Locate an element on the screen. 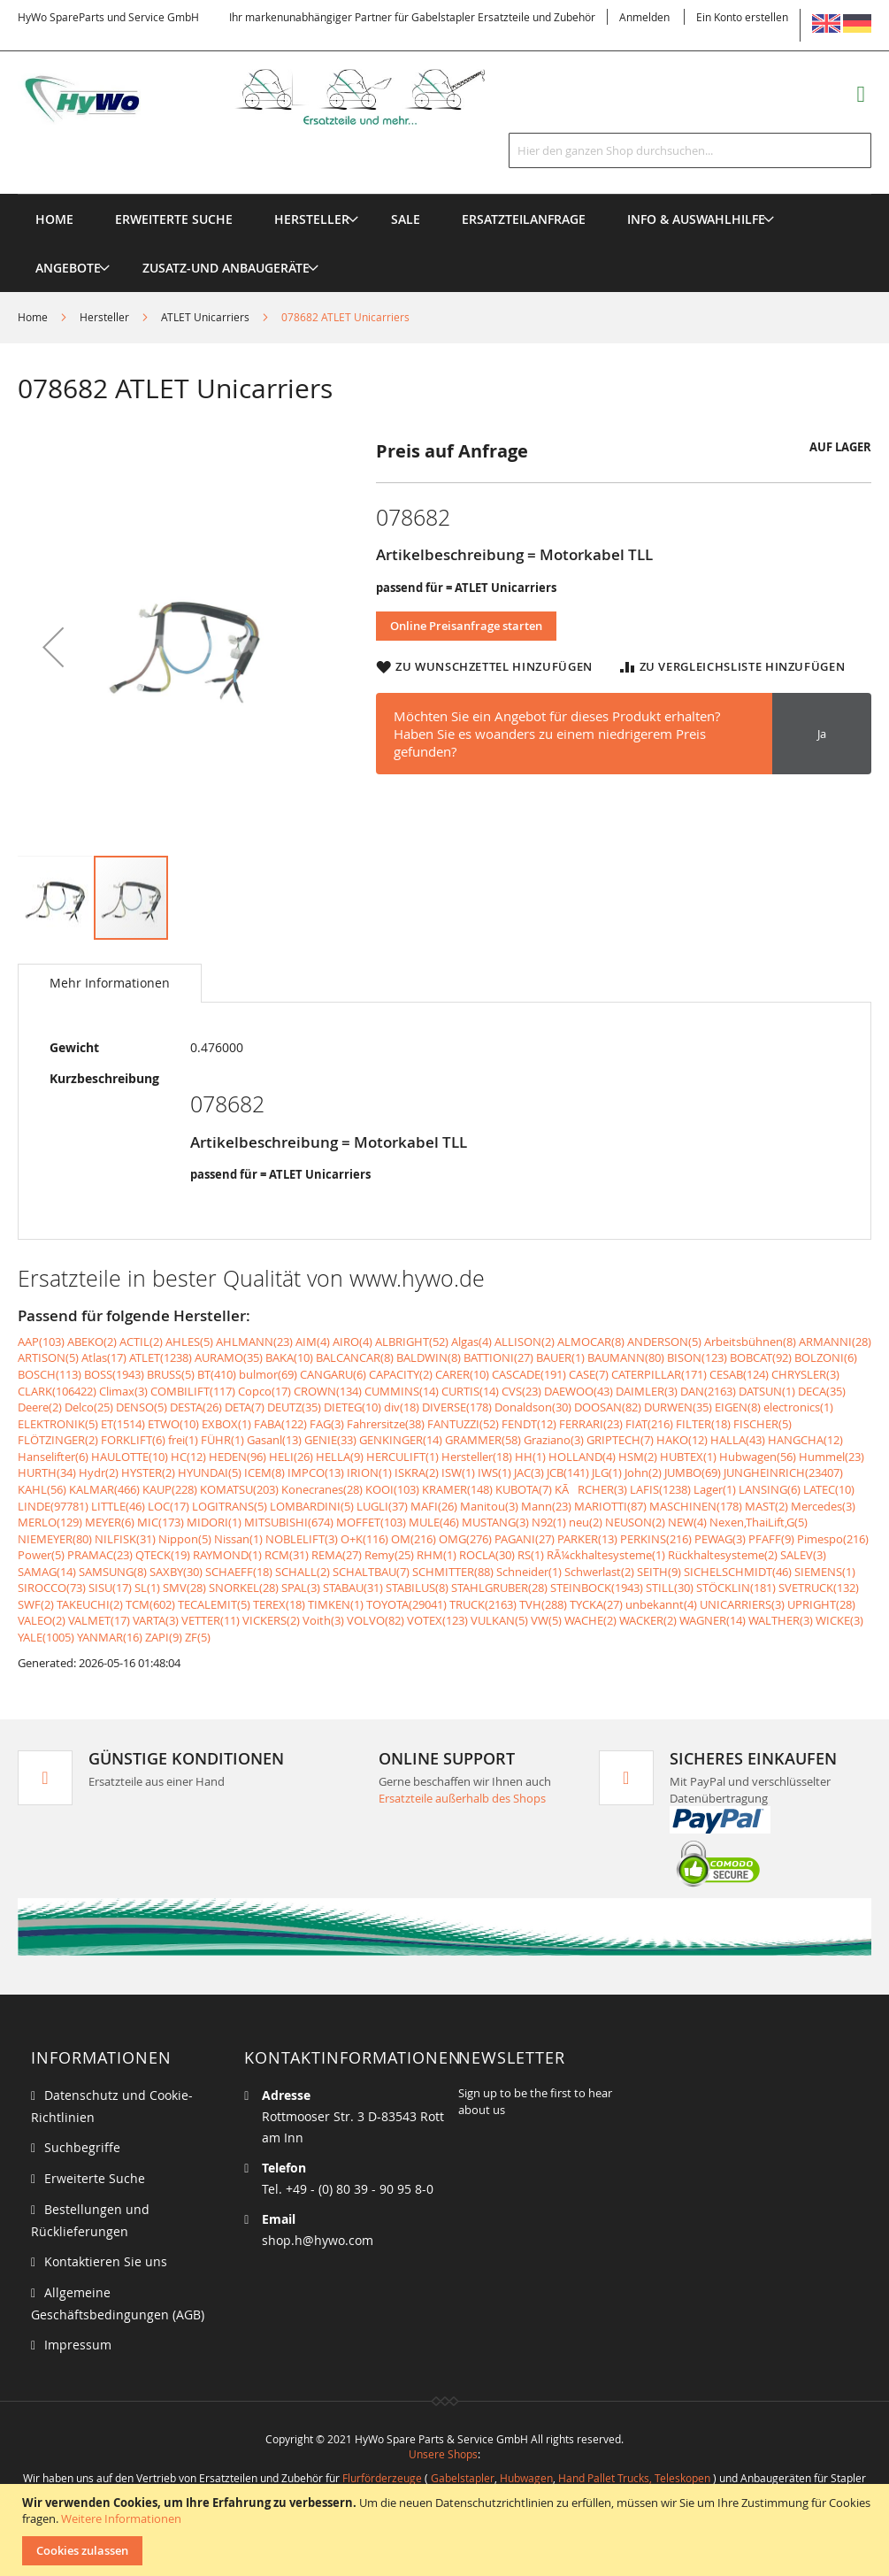 Image resolution: width=889 pixels, height=2576 pixels. QTECK(19) is located at coordinates (162, 1555).